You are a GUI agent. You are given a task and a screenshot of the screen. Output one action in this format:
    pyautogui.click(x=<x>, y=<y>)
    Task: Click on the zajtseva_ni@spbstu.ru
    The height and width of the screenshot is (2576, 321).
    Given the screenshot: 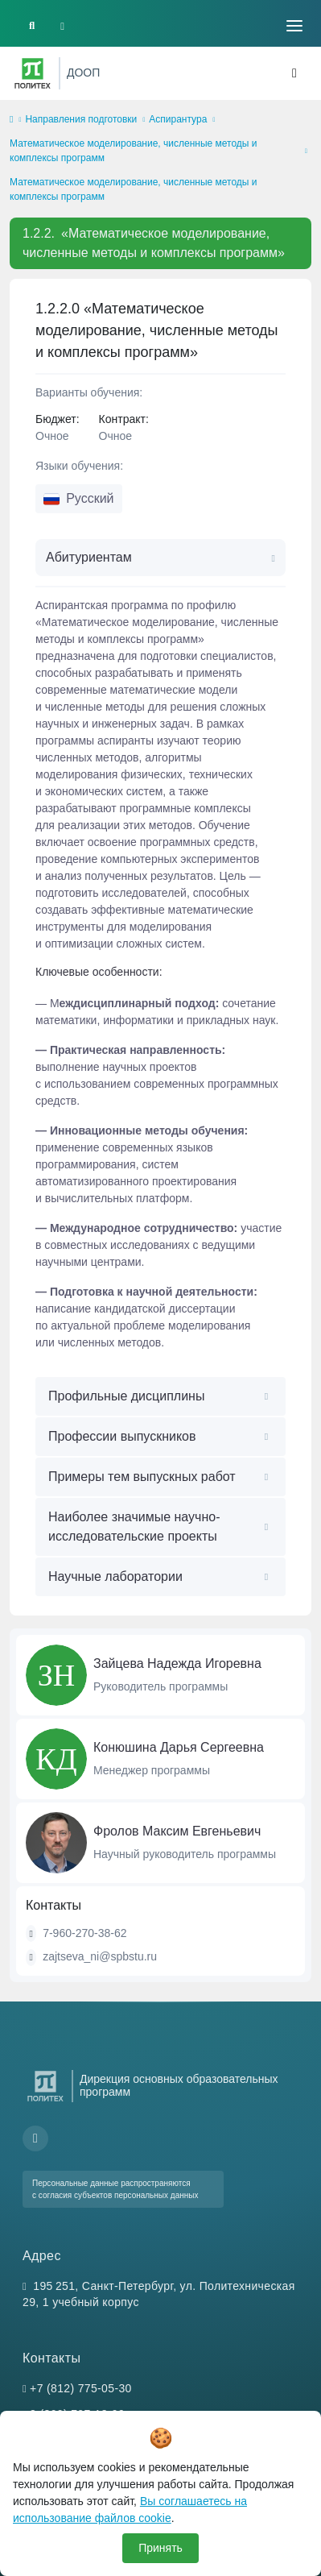 What is the action you would take?
    pyautogui.click(x=100, y=1956)
    